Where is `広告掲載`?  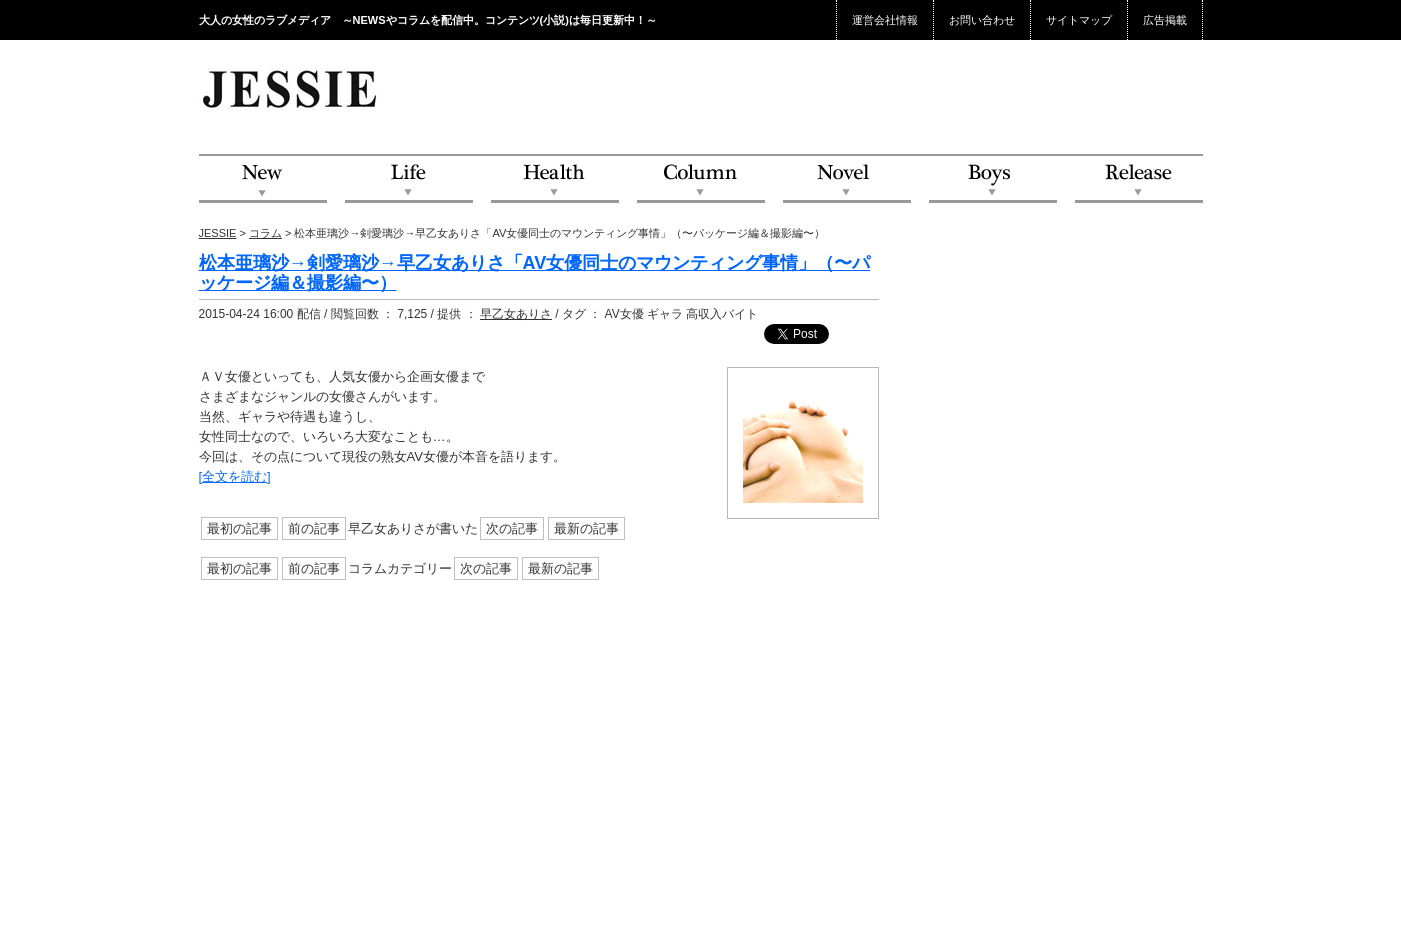 広告掲載 is located at coordinates (1165, 20).